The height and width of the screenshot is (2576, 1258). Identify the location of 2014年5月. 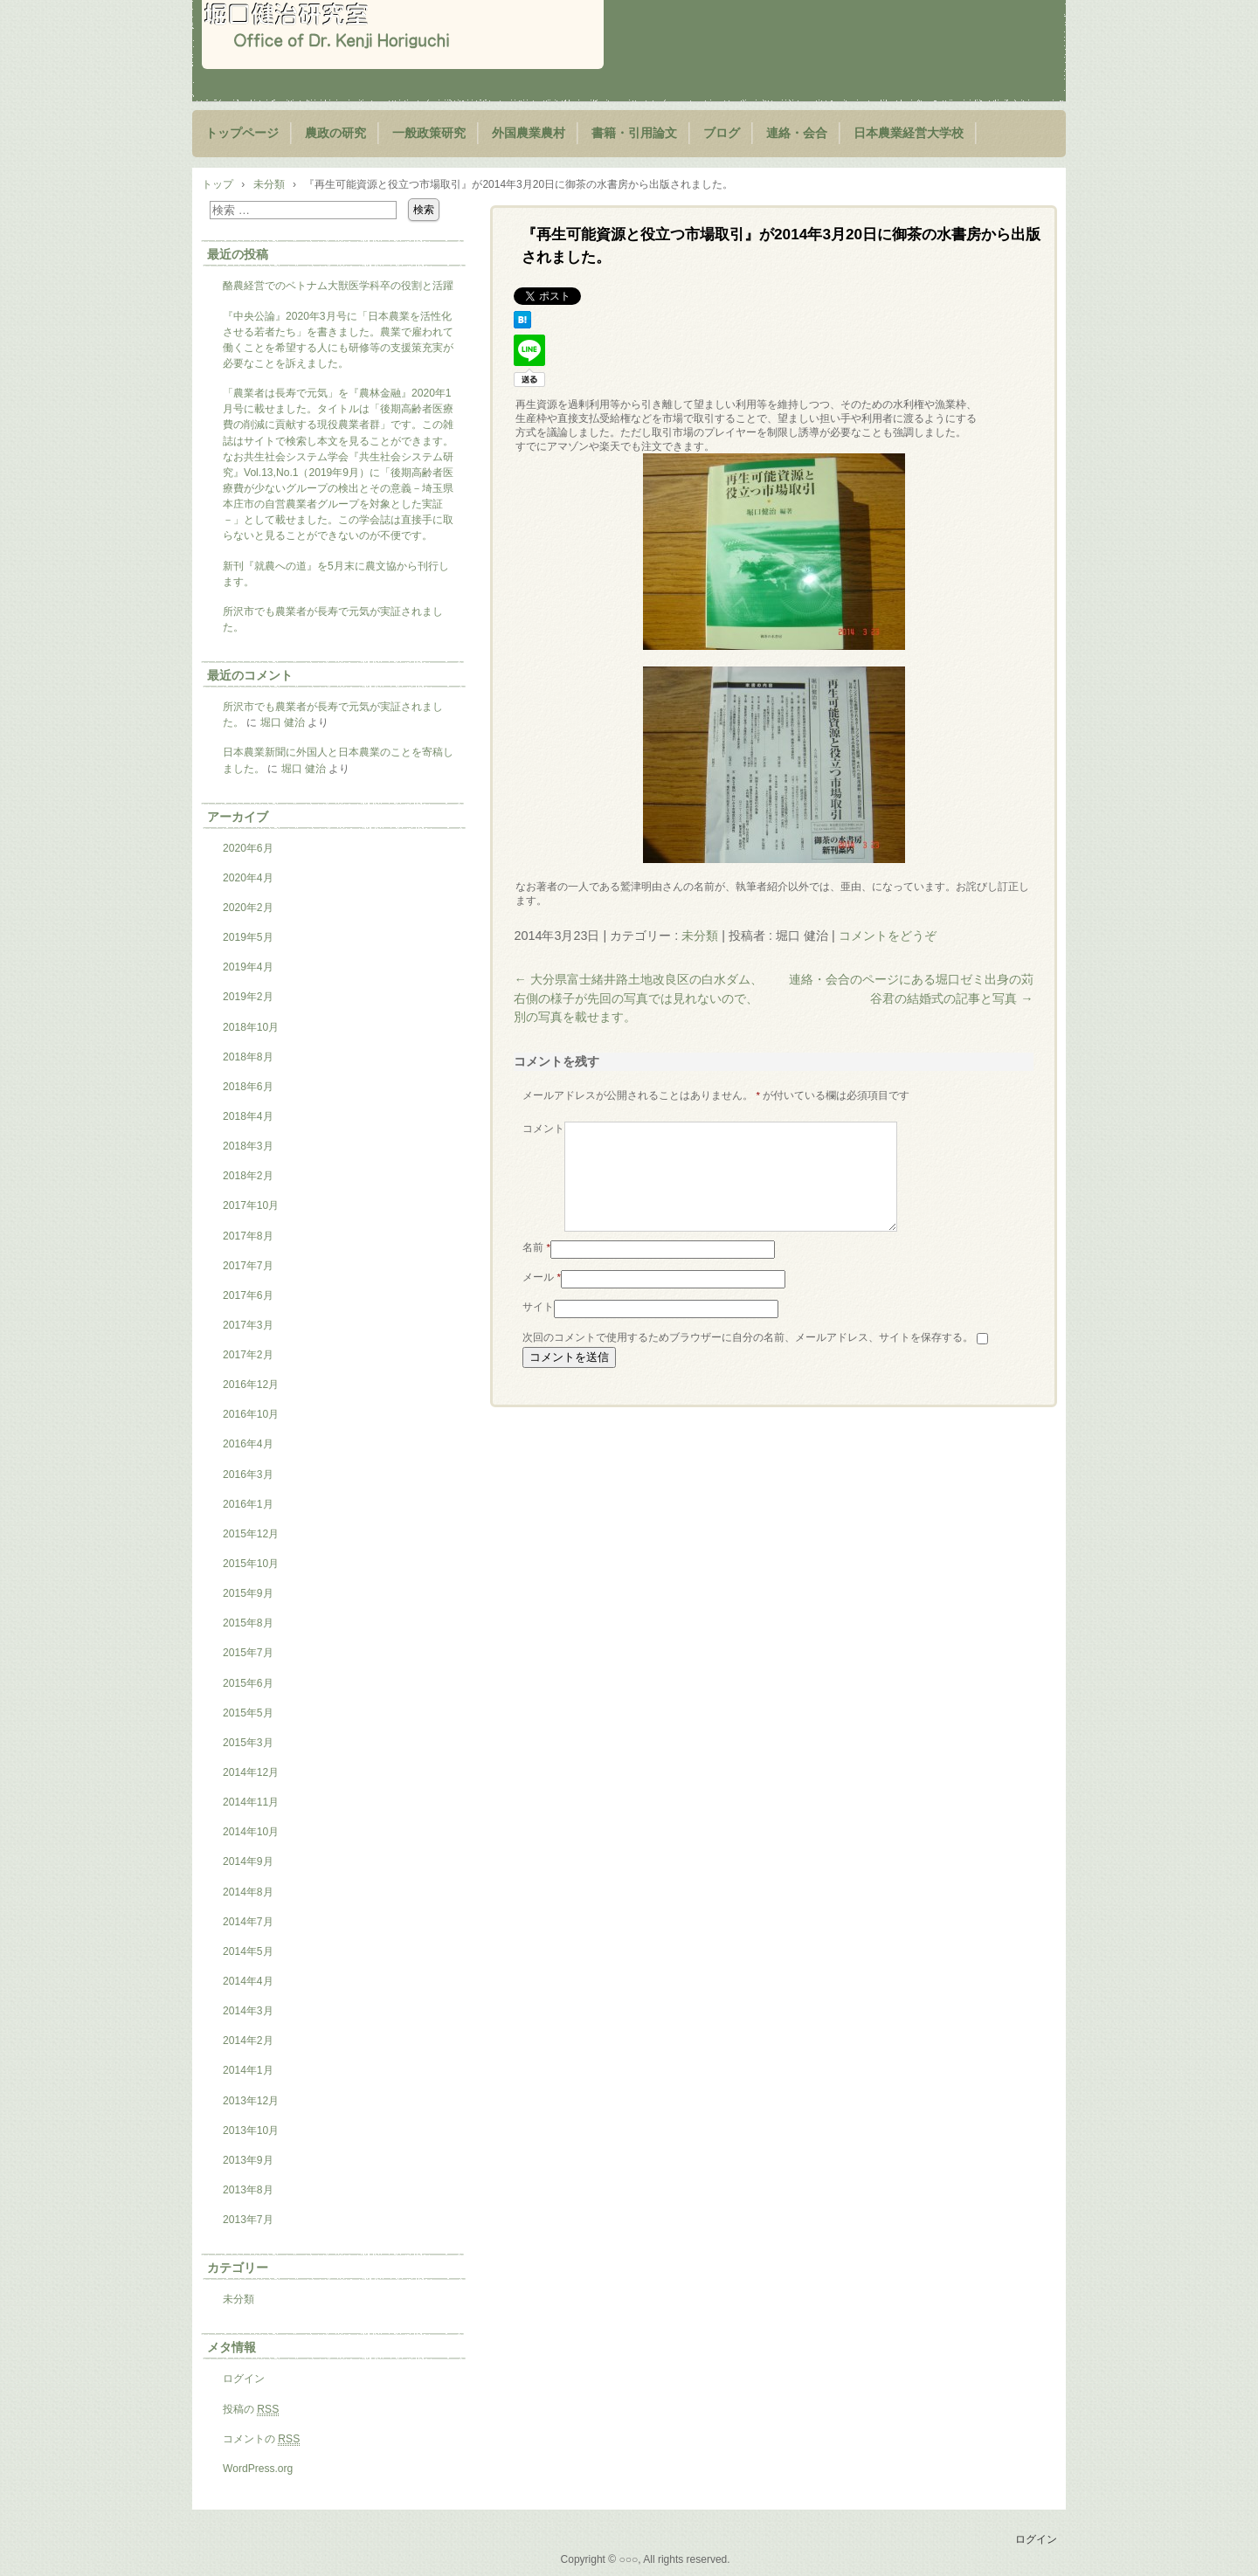
(248, 1951).